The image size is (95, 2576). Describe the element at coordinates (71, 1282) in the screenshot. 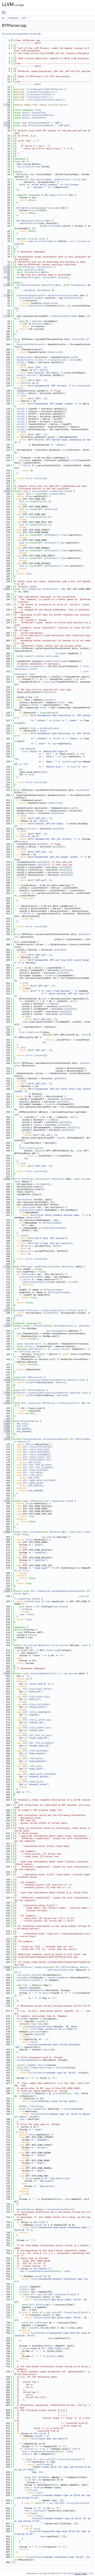

I see `errs` at that location.